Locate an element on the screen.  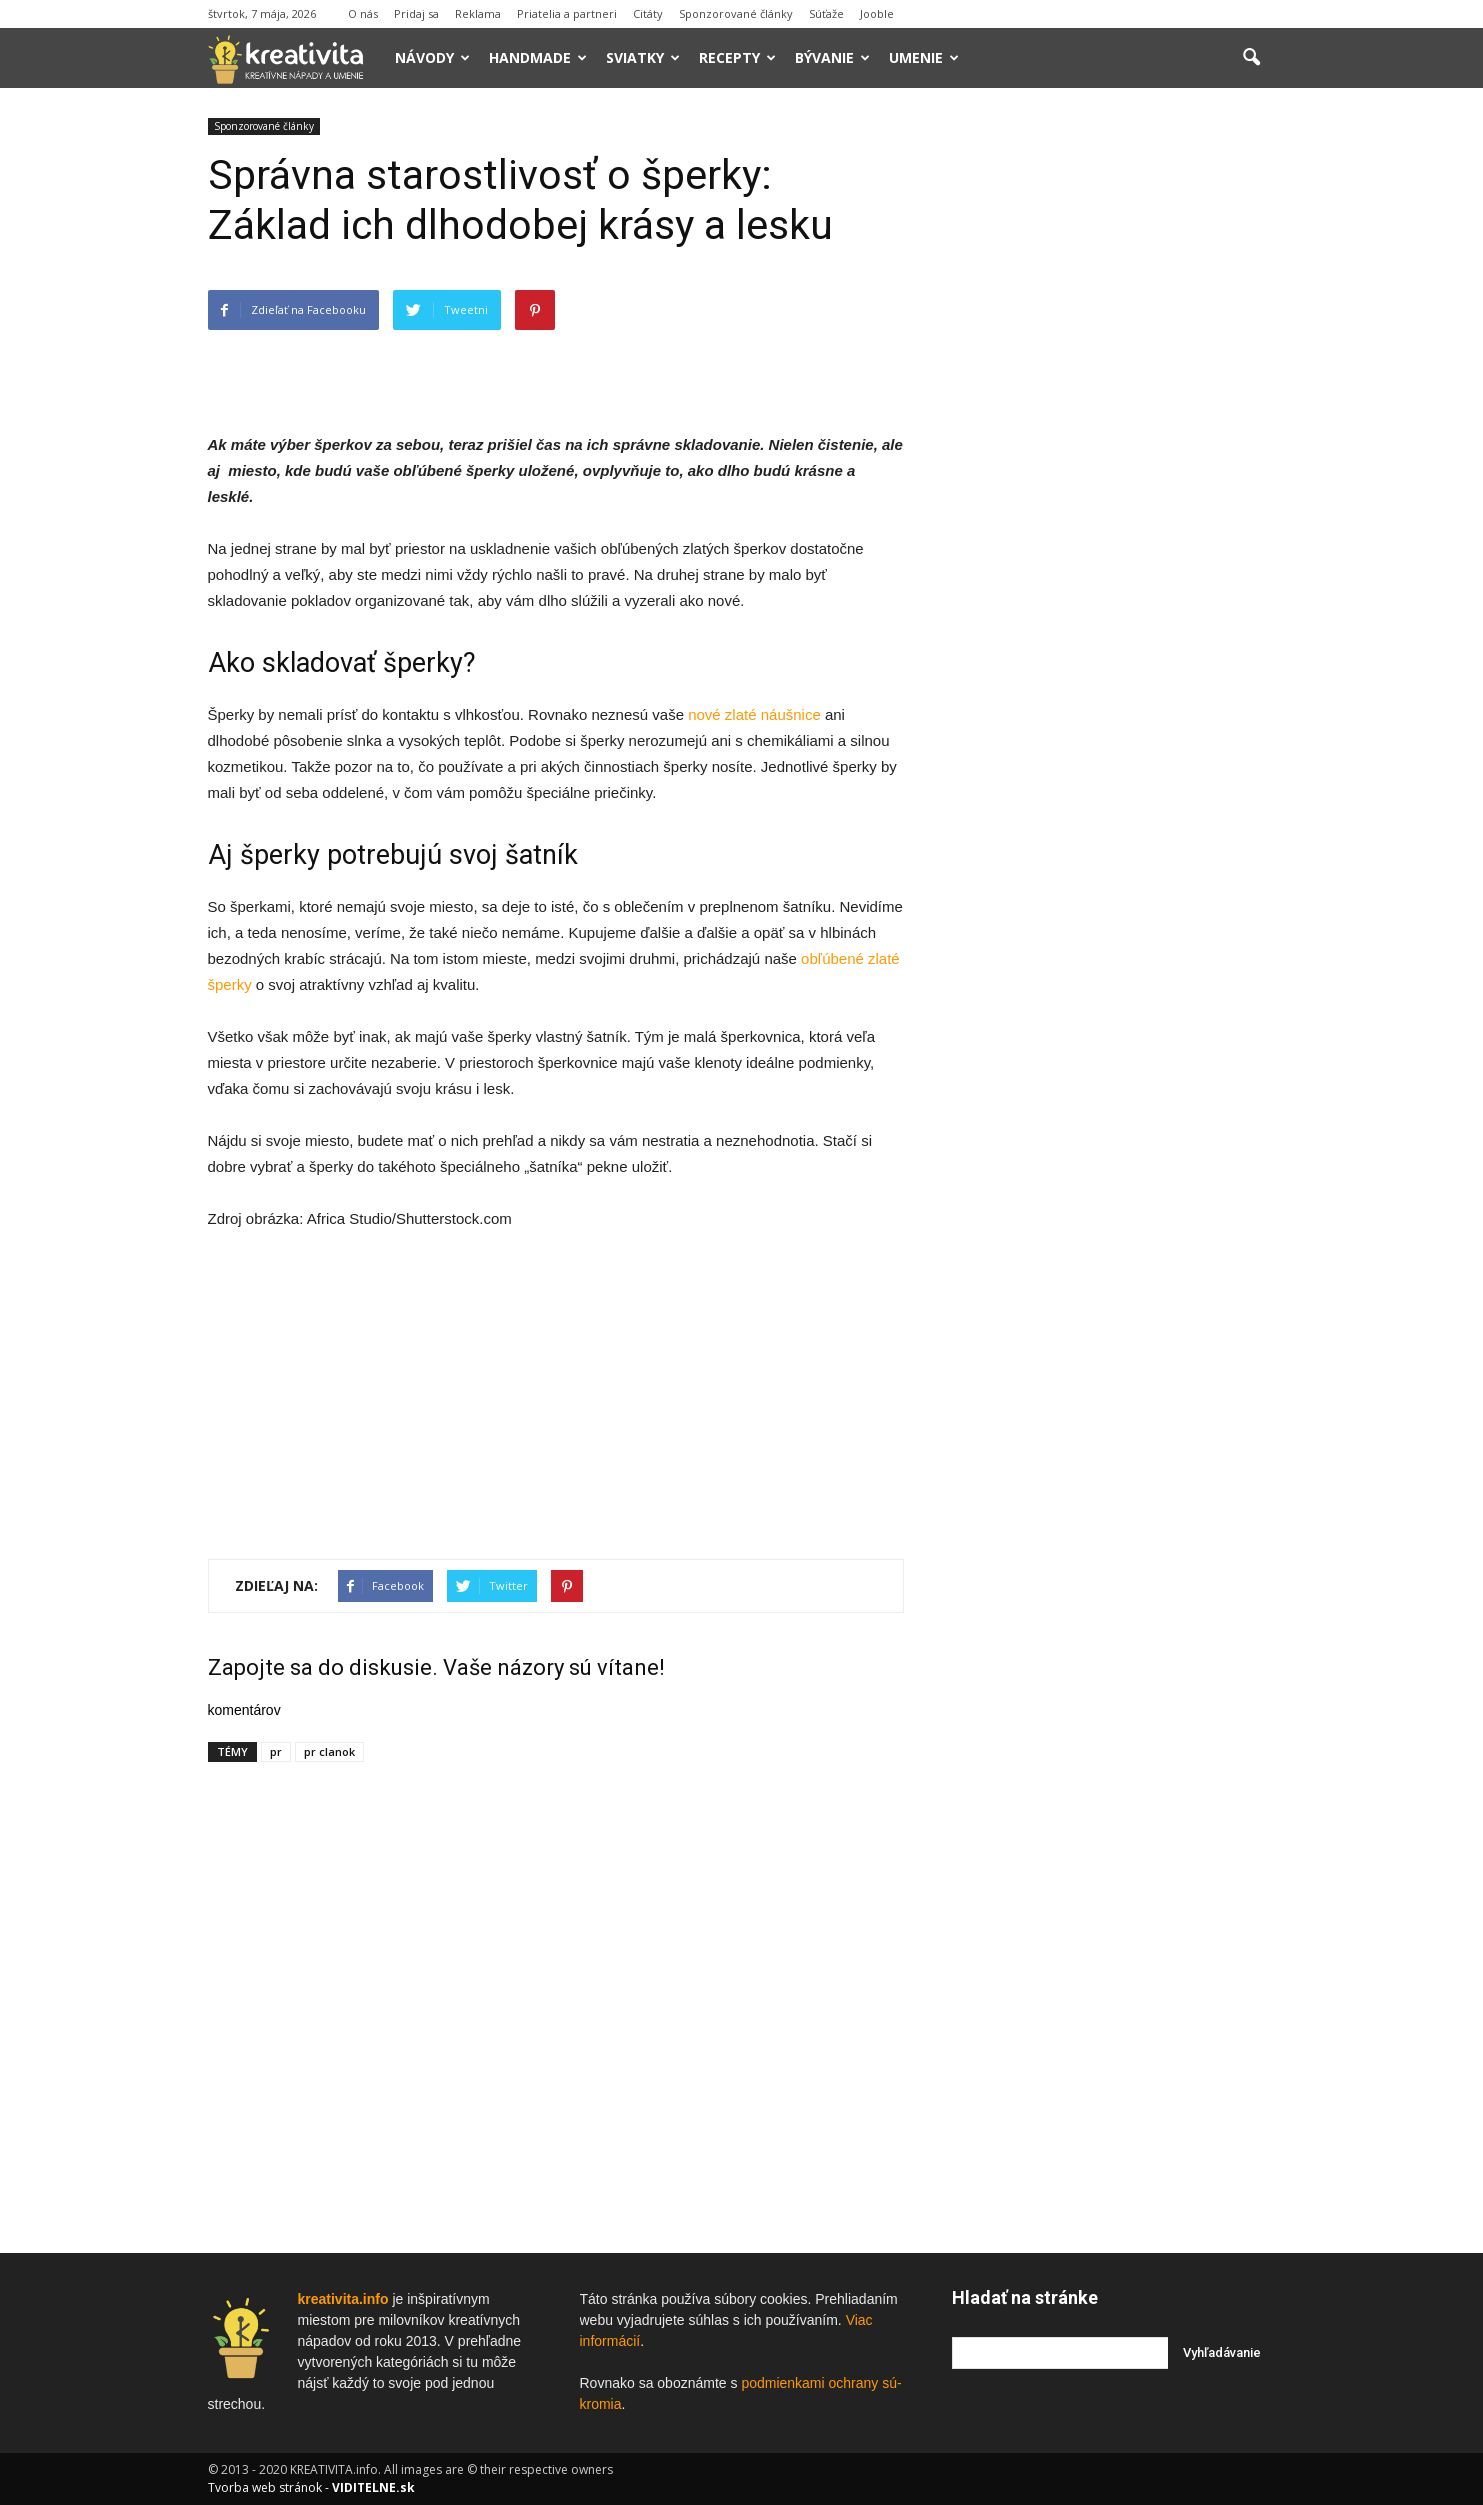
Umenie is located at coordinates (924, 57).